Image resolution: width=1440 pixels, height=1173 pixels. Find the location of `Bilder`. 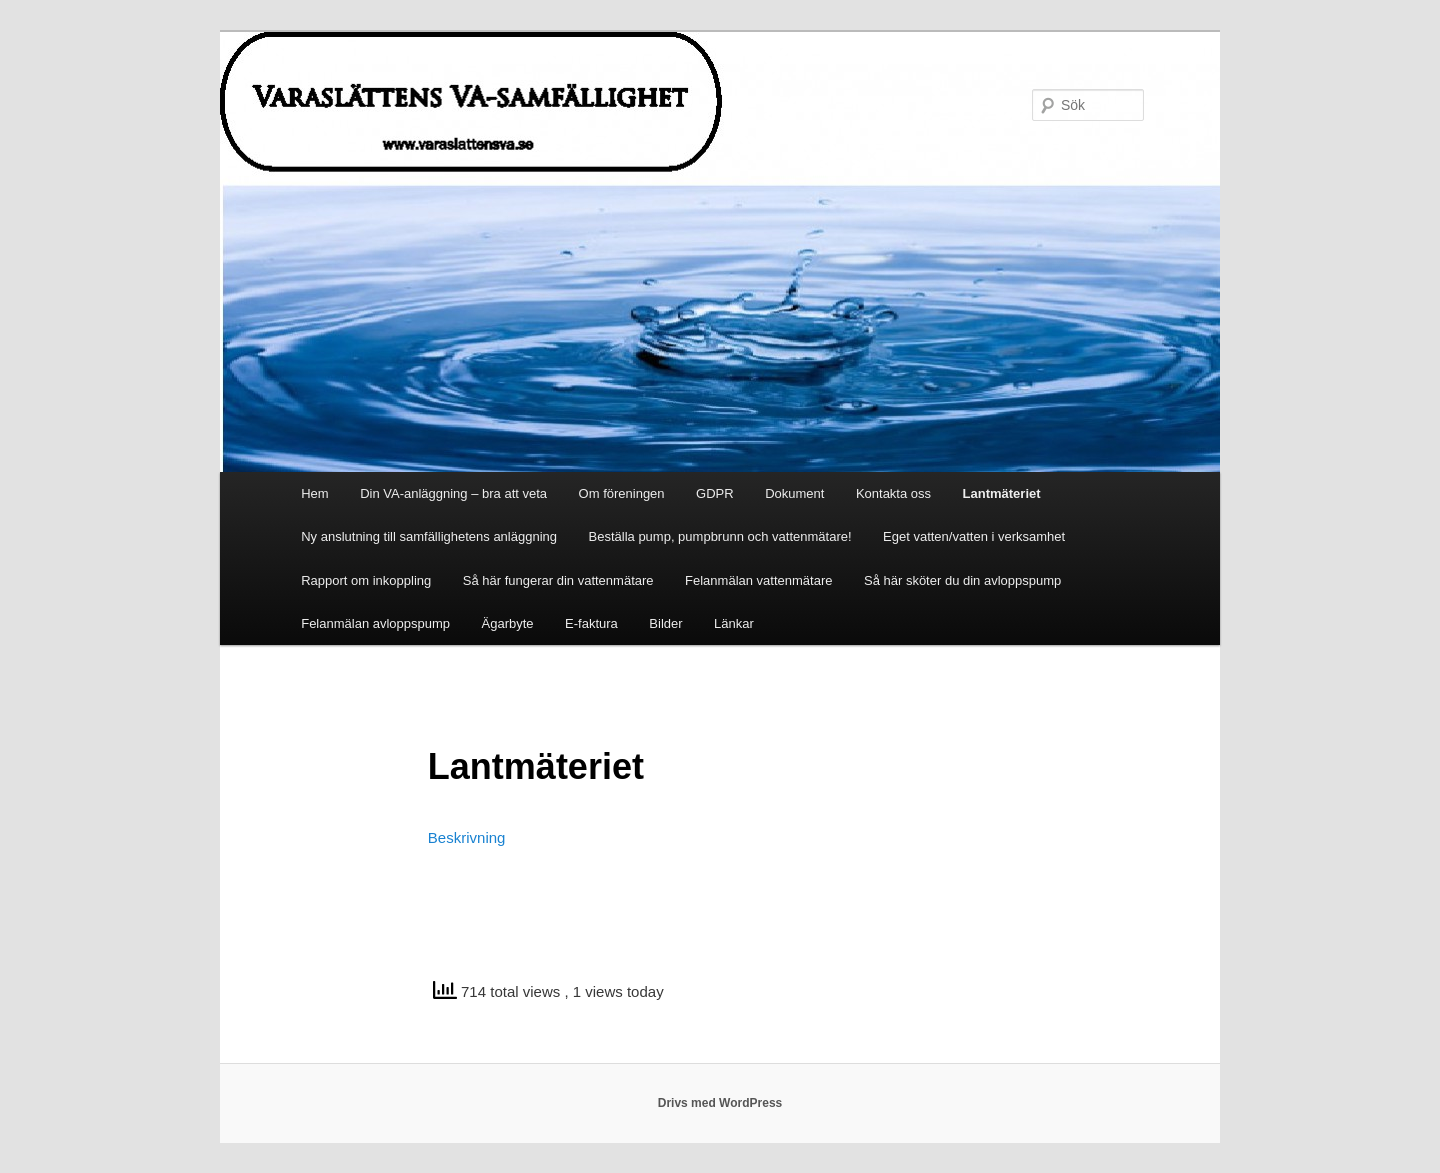

Bilder is located at coordinates (665, 623).